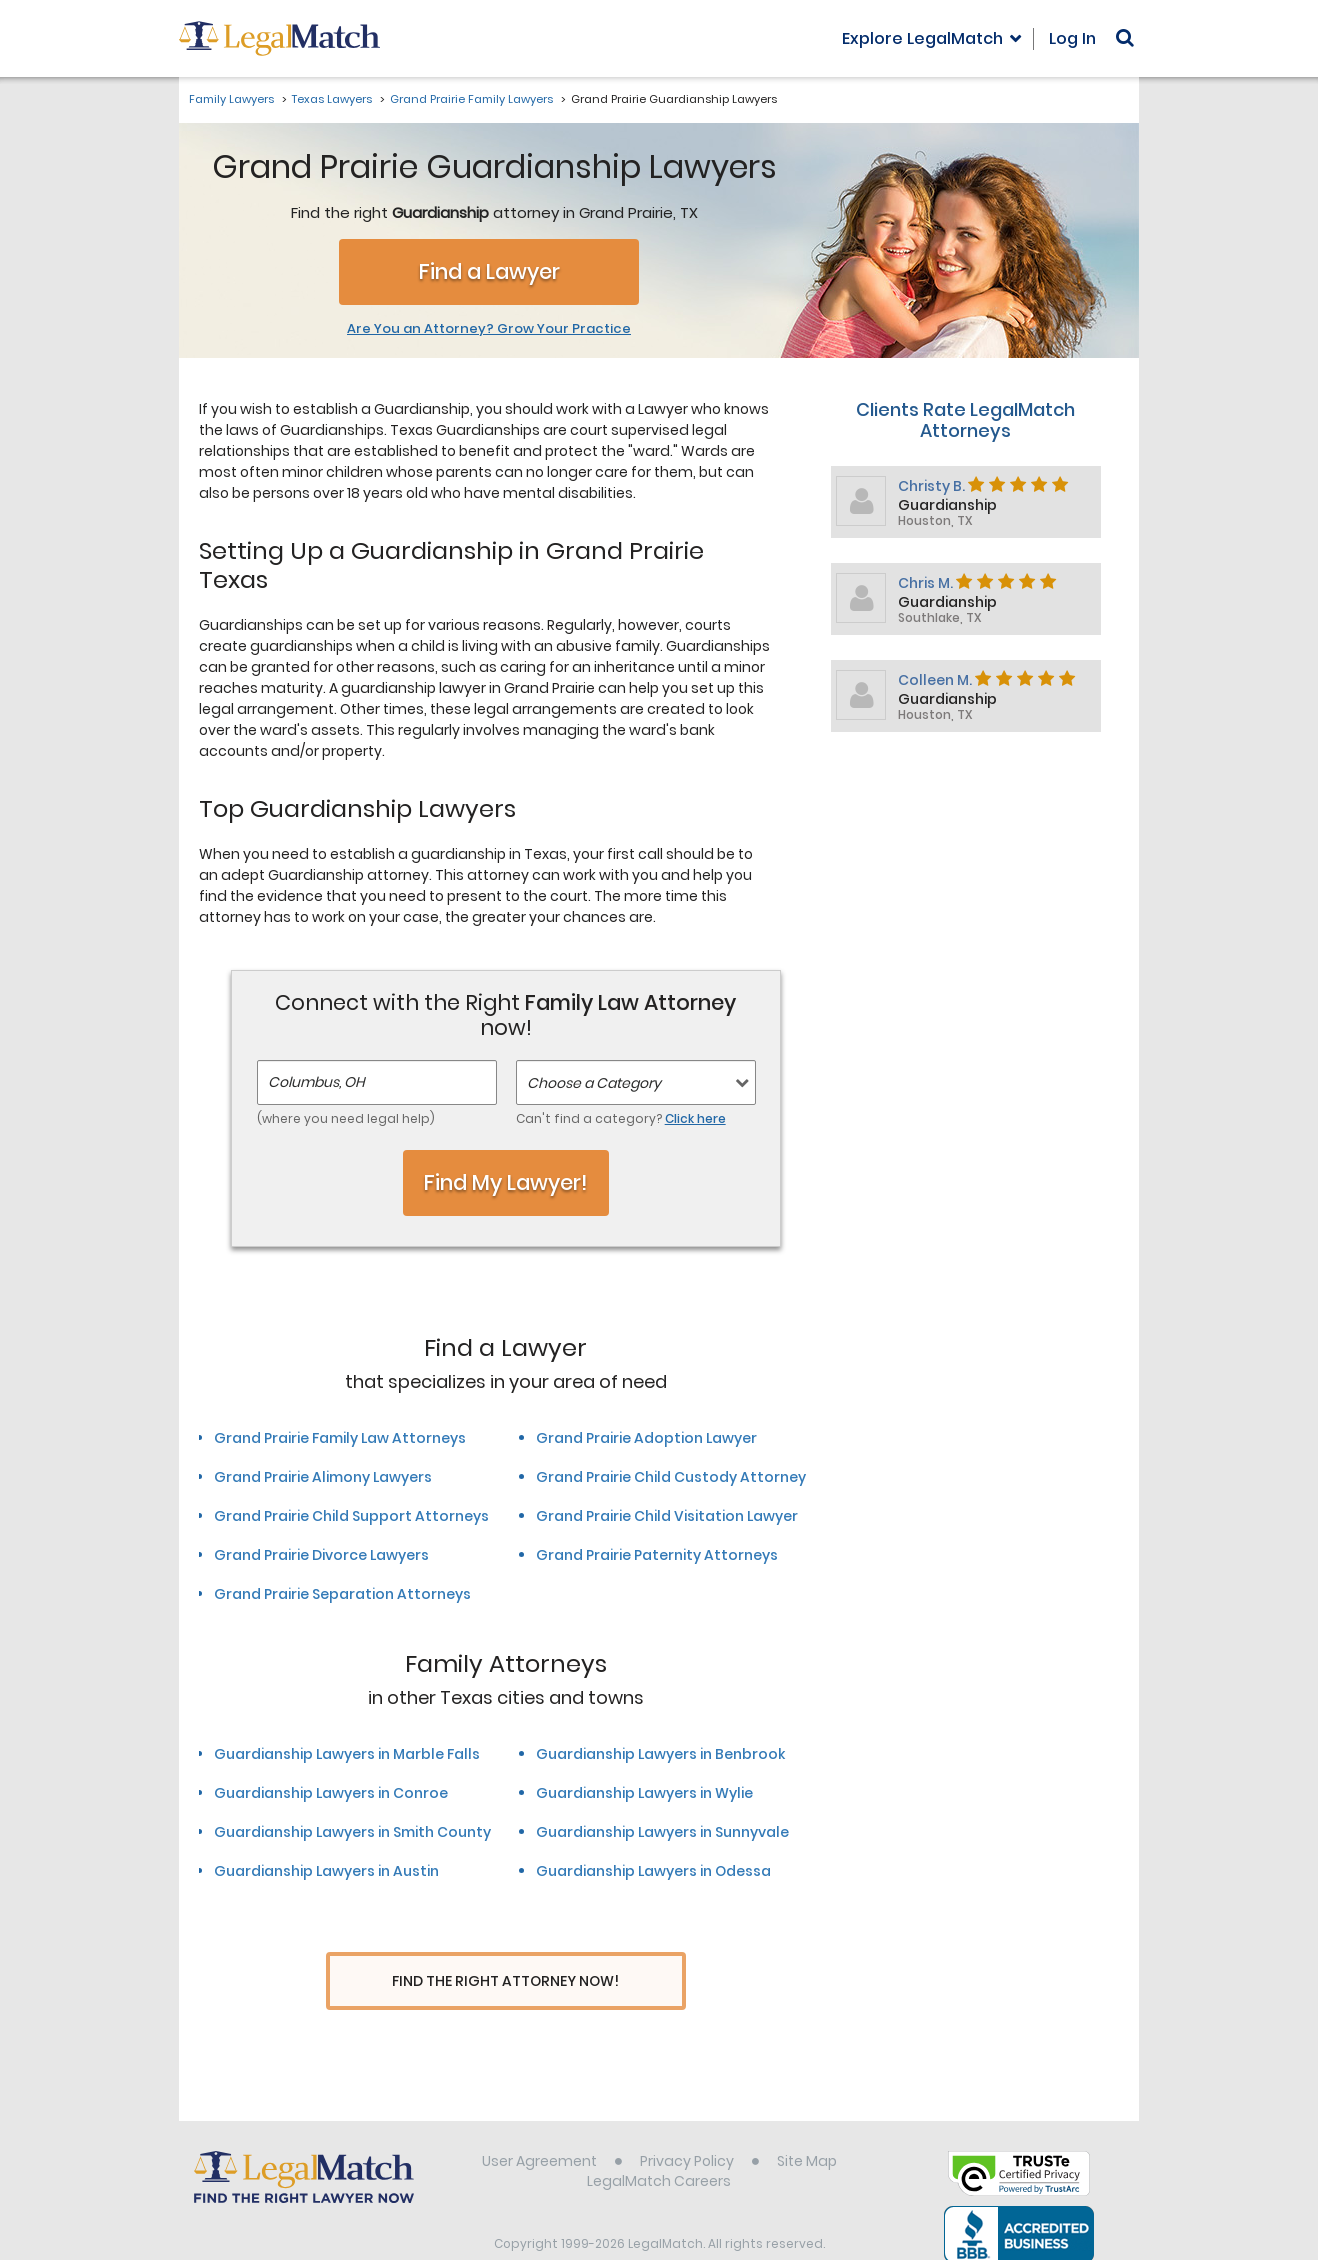 This screenshot has height=2260, width=1318. I want to click on Grand Prairie Family Lawyers, so click(471, 99).